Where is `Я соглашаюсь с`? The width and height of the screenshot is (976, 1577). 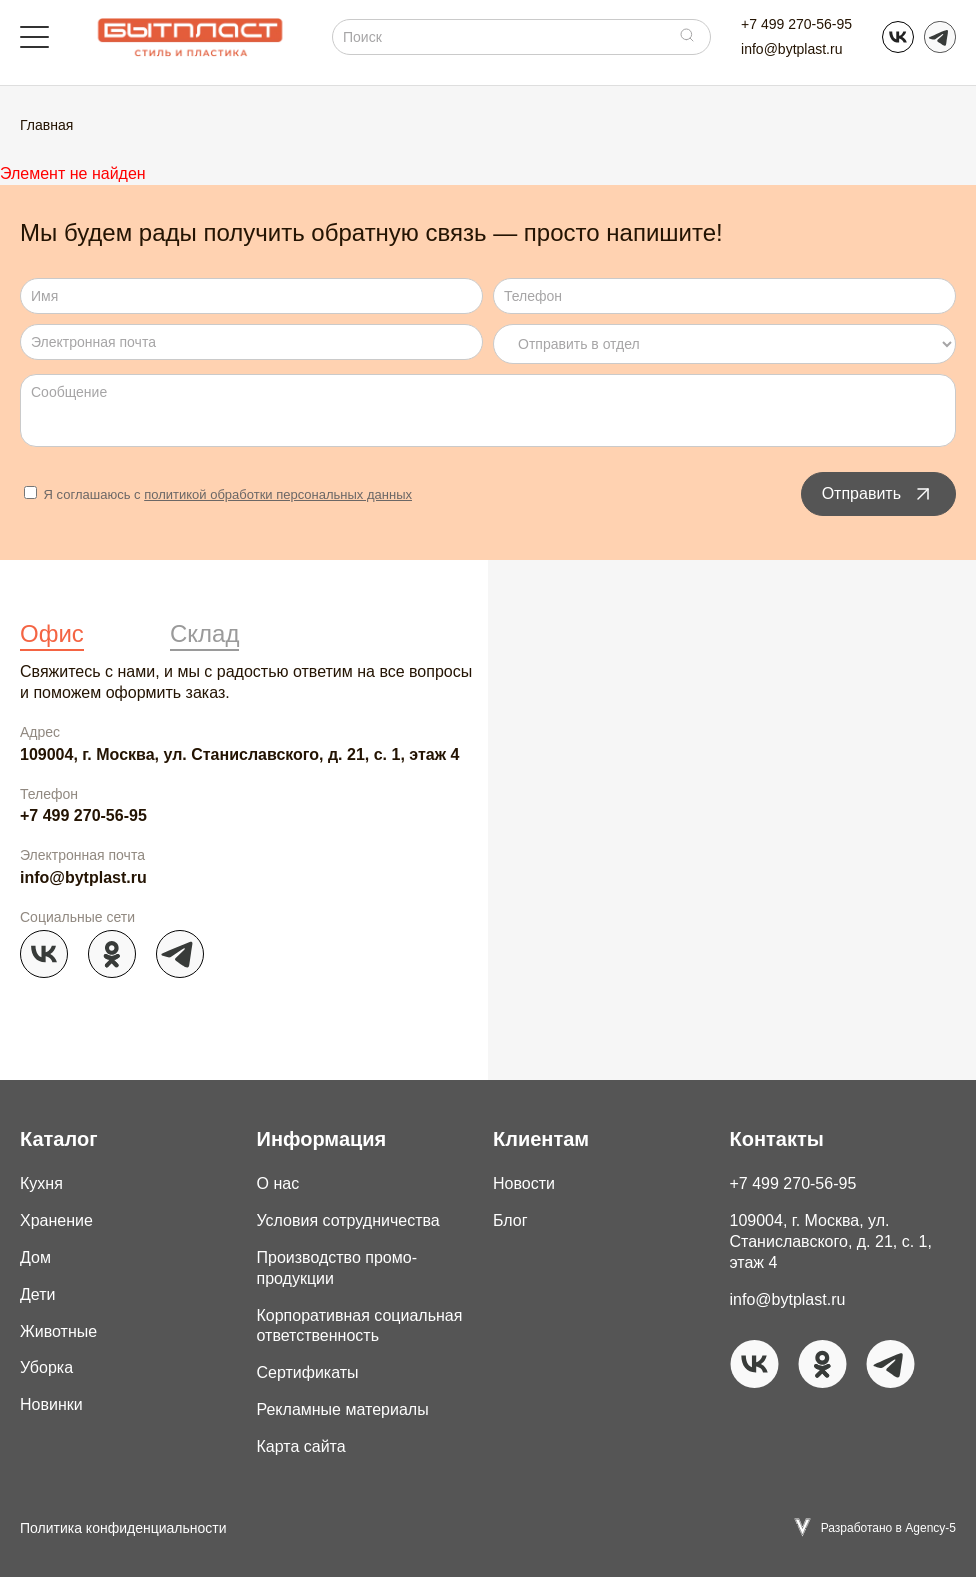
Я соглашаюсь с is located at coordinates (218, 494).